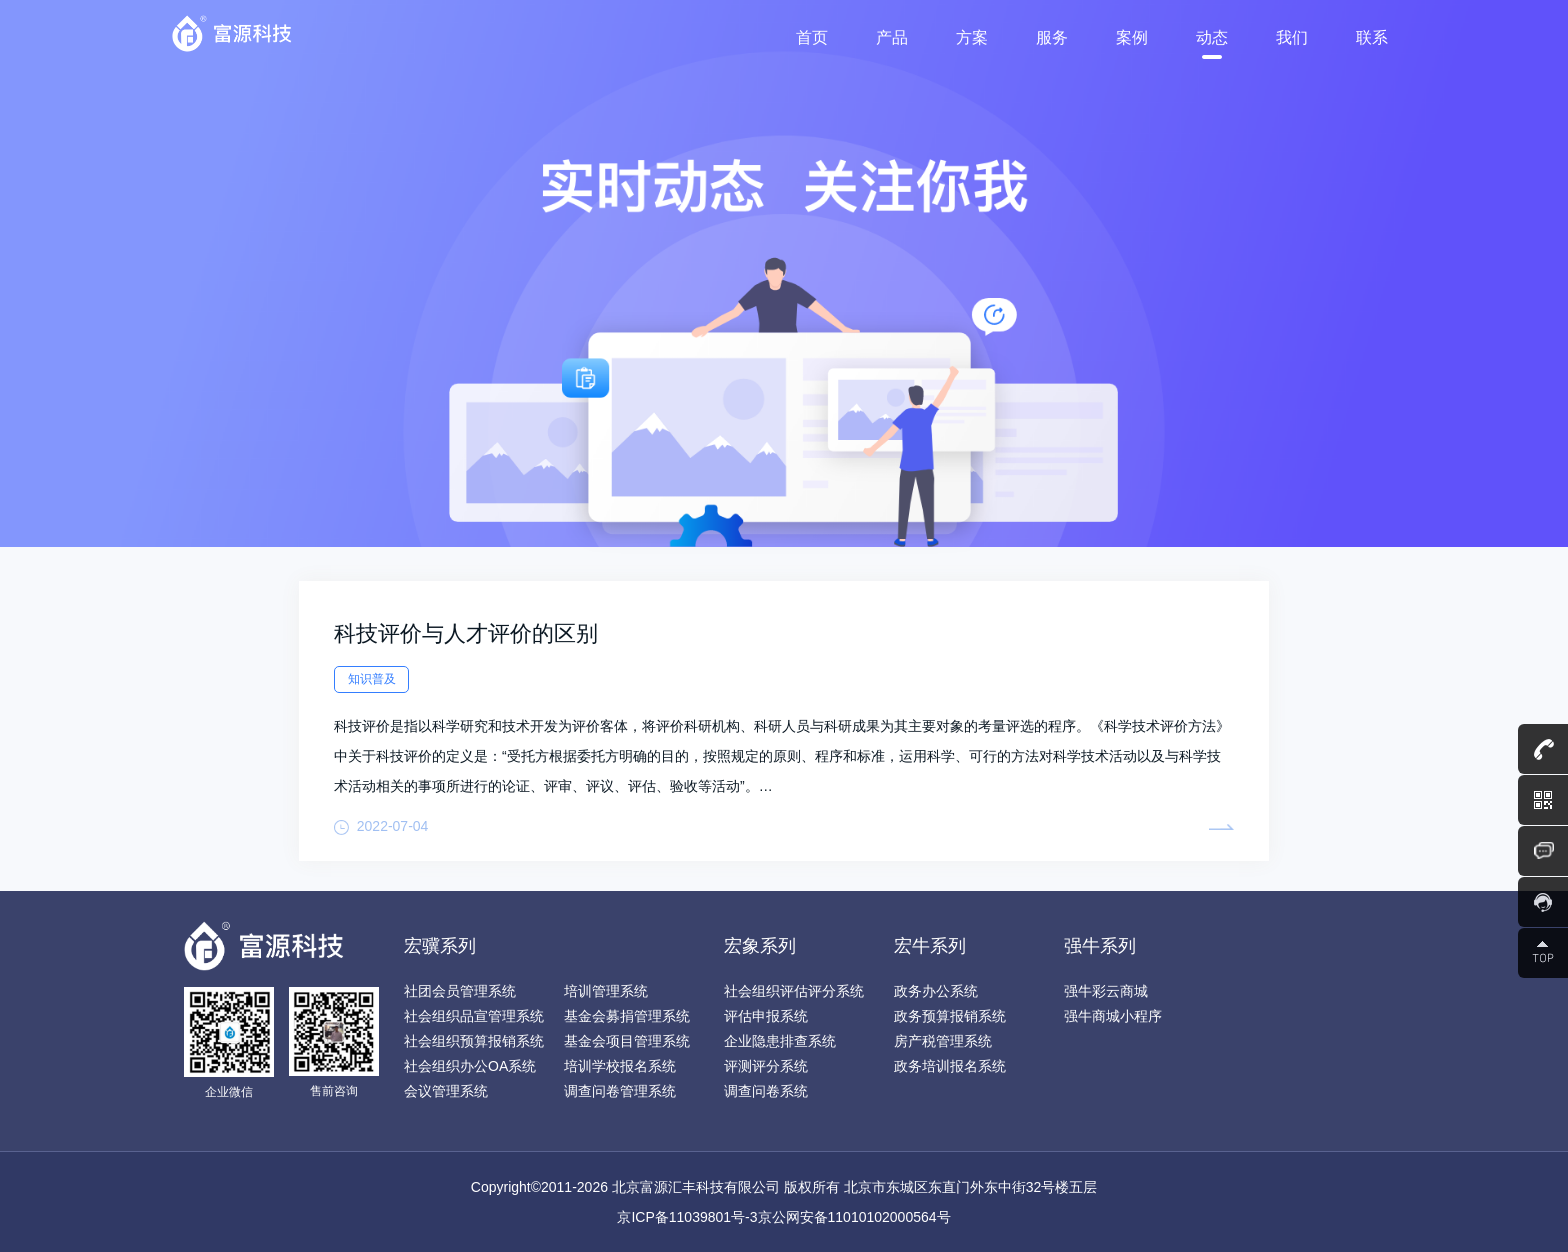 Image resolution: width=1568 pixels, height=1252 pixels. Describe the element at coordinates (936, 991) in the screenshot. I see `政务办公系统` at that location.